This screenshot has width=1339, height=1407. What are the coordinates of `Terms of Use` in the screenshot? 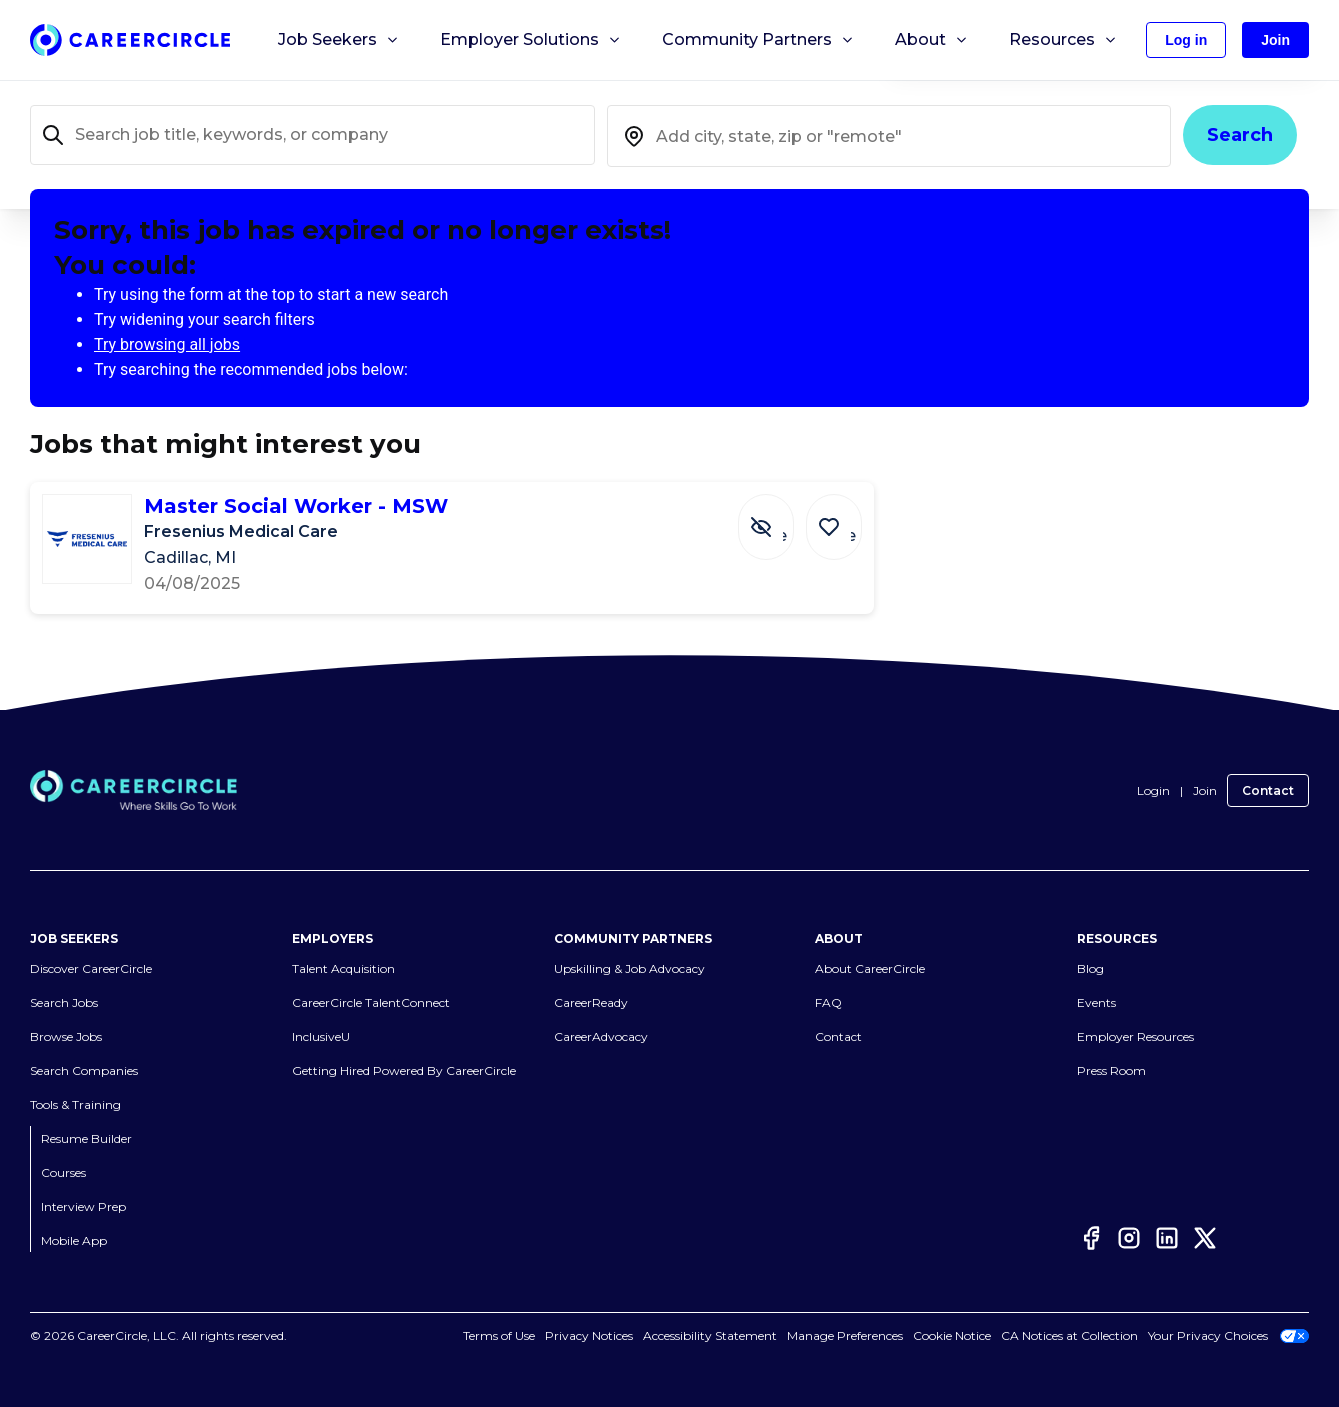 It's located at (499, 1335).